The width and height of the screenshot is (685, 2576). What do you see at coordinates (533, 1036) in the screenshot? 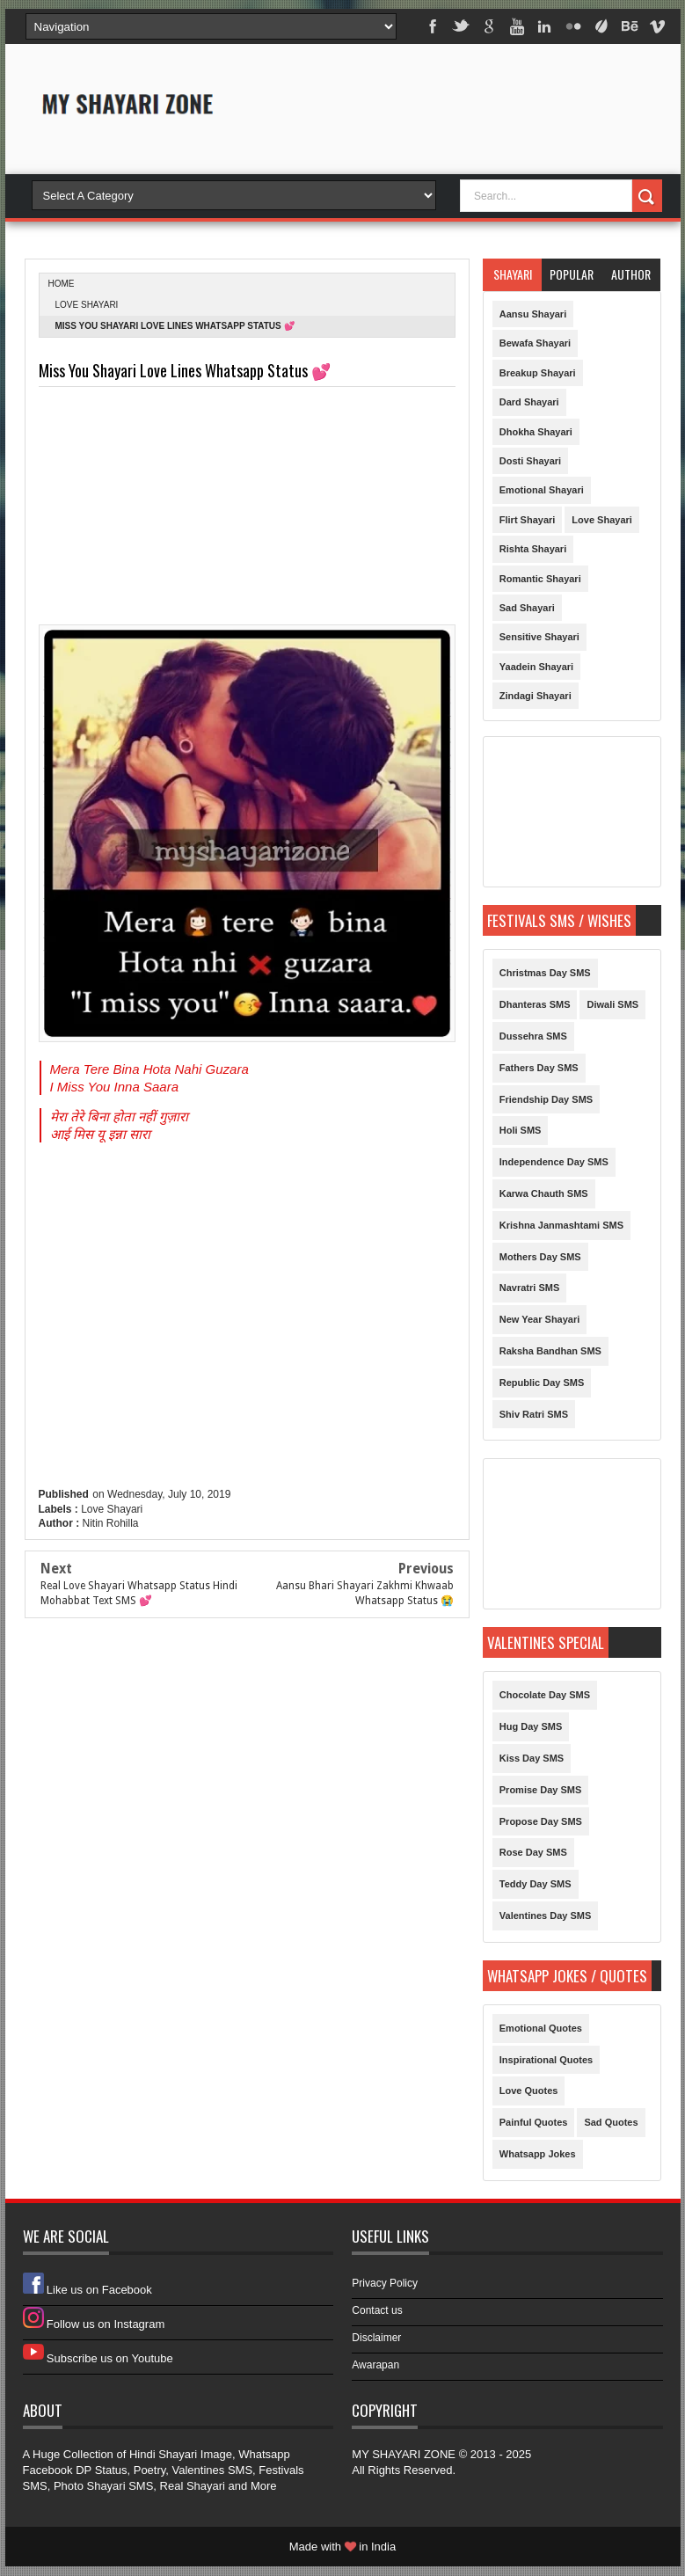
I see `Dussehra SMS` at bounding box center [533, 1036].